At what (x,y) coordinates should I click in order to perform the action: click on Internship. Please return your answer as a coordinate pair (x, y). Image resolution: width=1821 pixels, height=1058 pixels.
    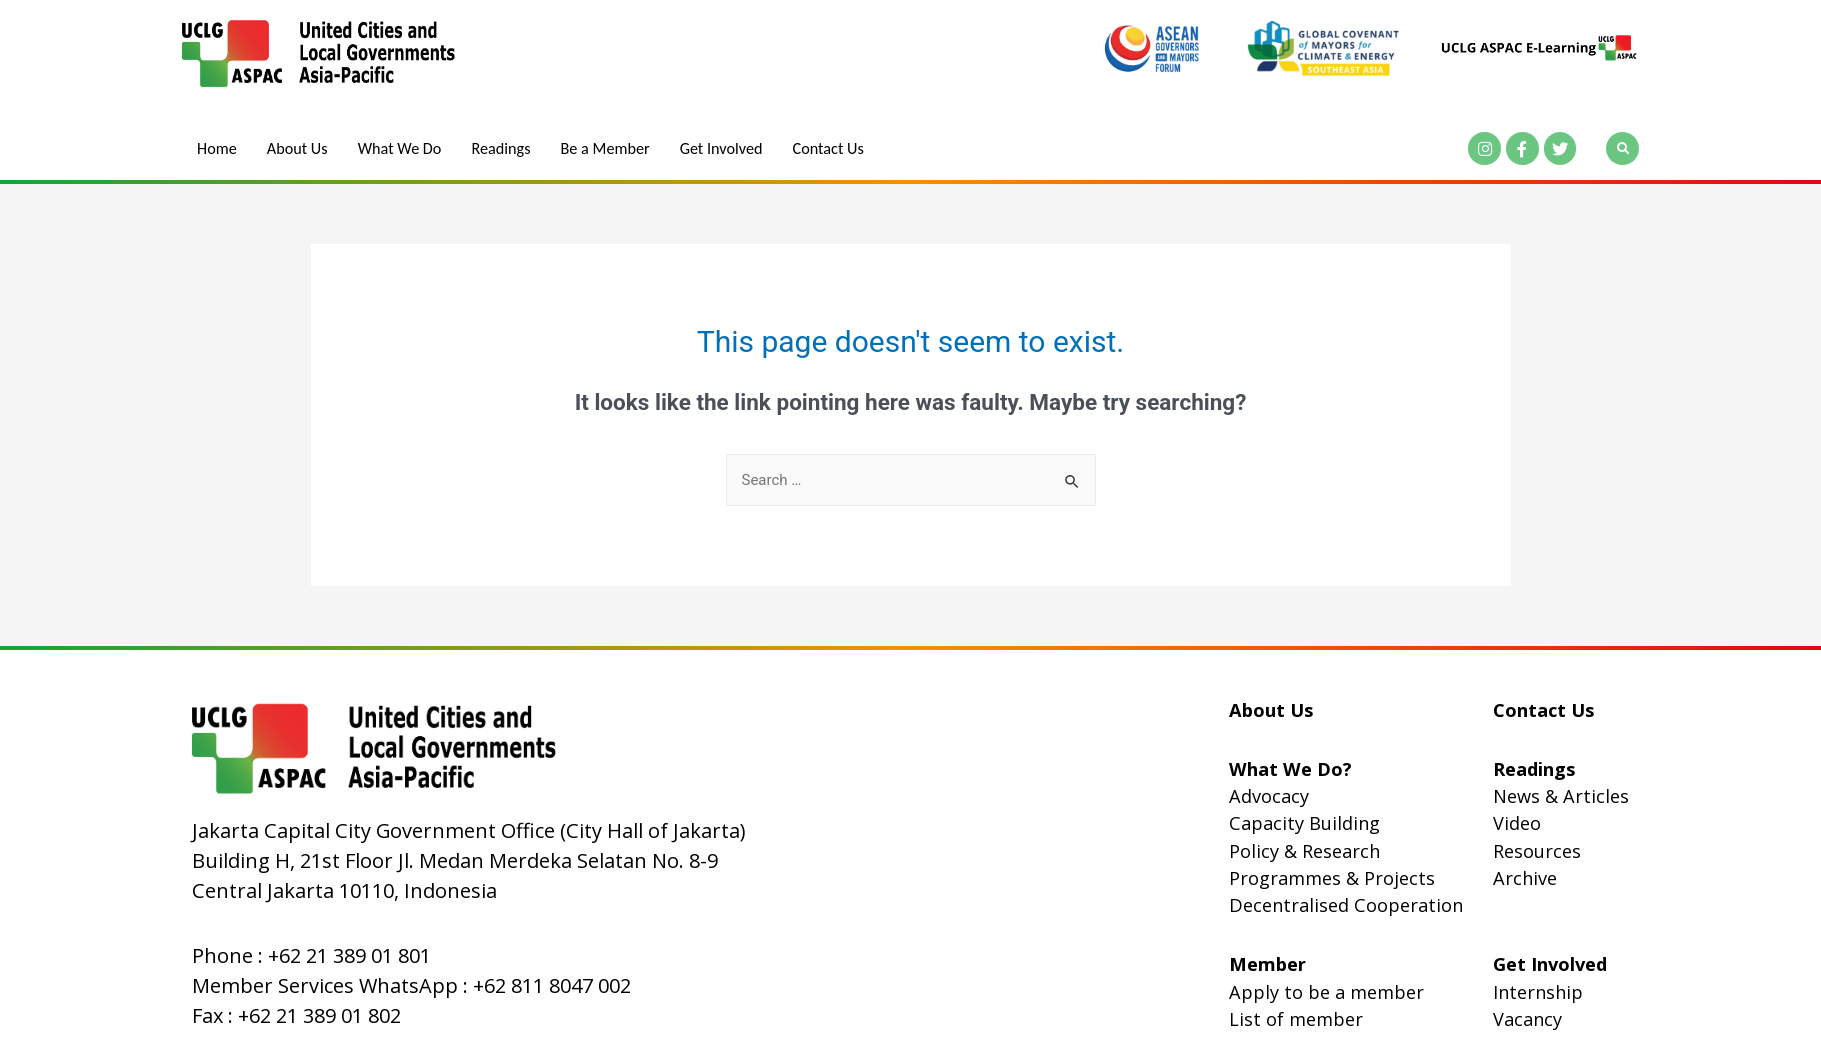
    Looking at the image, I should click on (1538, 992).